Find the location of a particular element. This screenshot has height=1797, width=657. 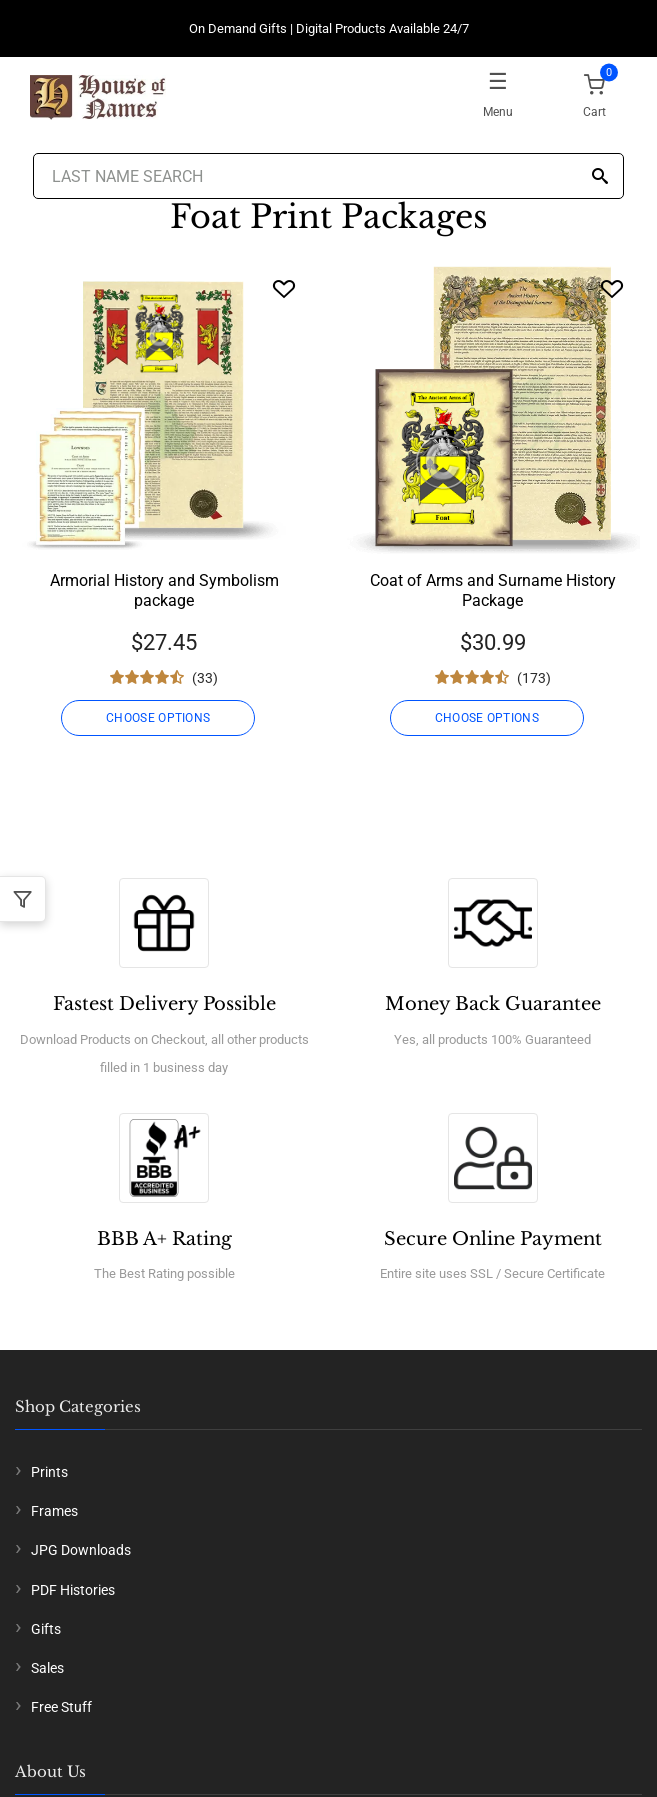

Frames is located at coordinates (54, 1511).